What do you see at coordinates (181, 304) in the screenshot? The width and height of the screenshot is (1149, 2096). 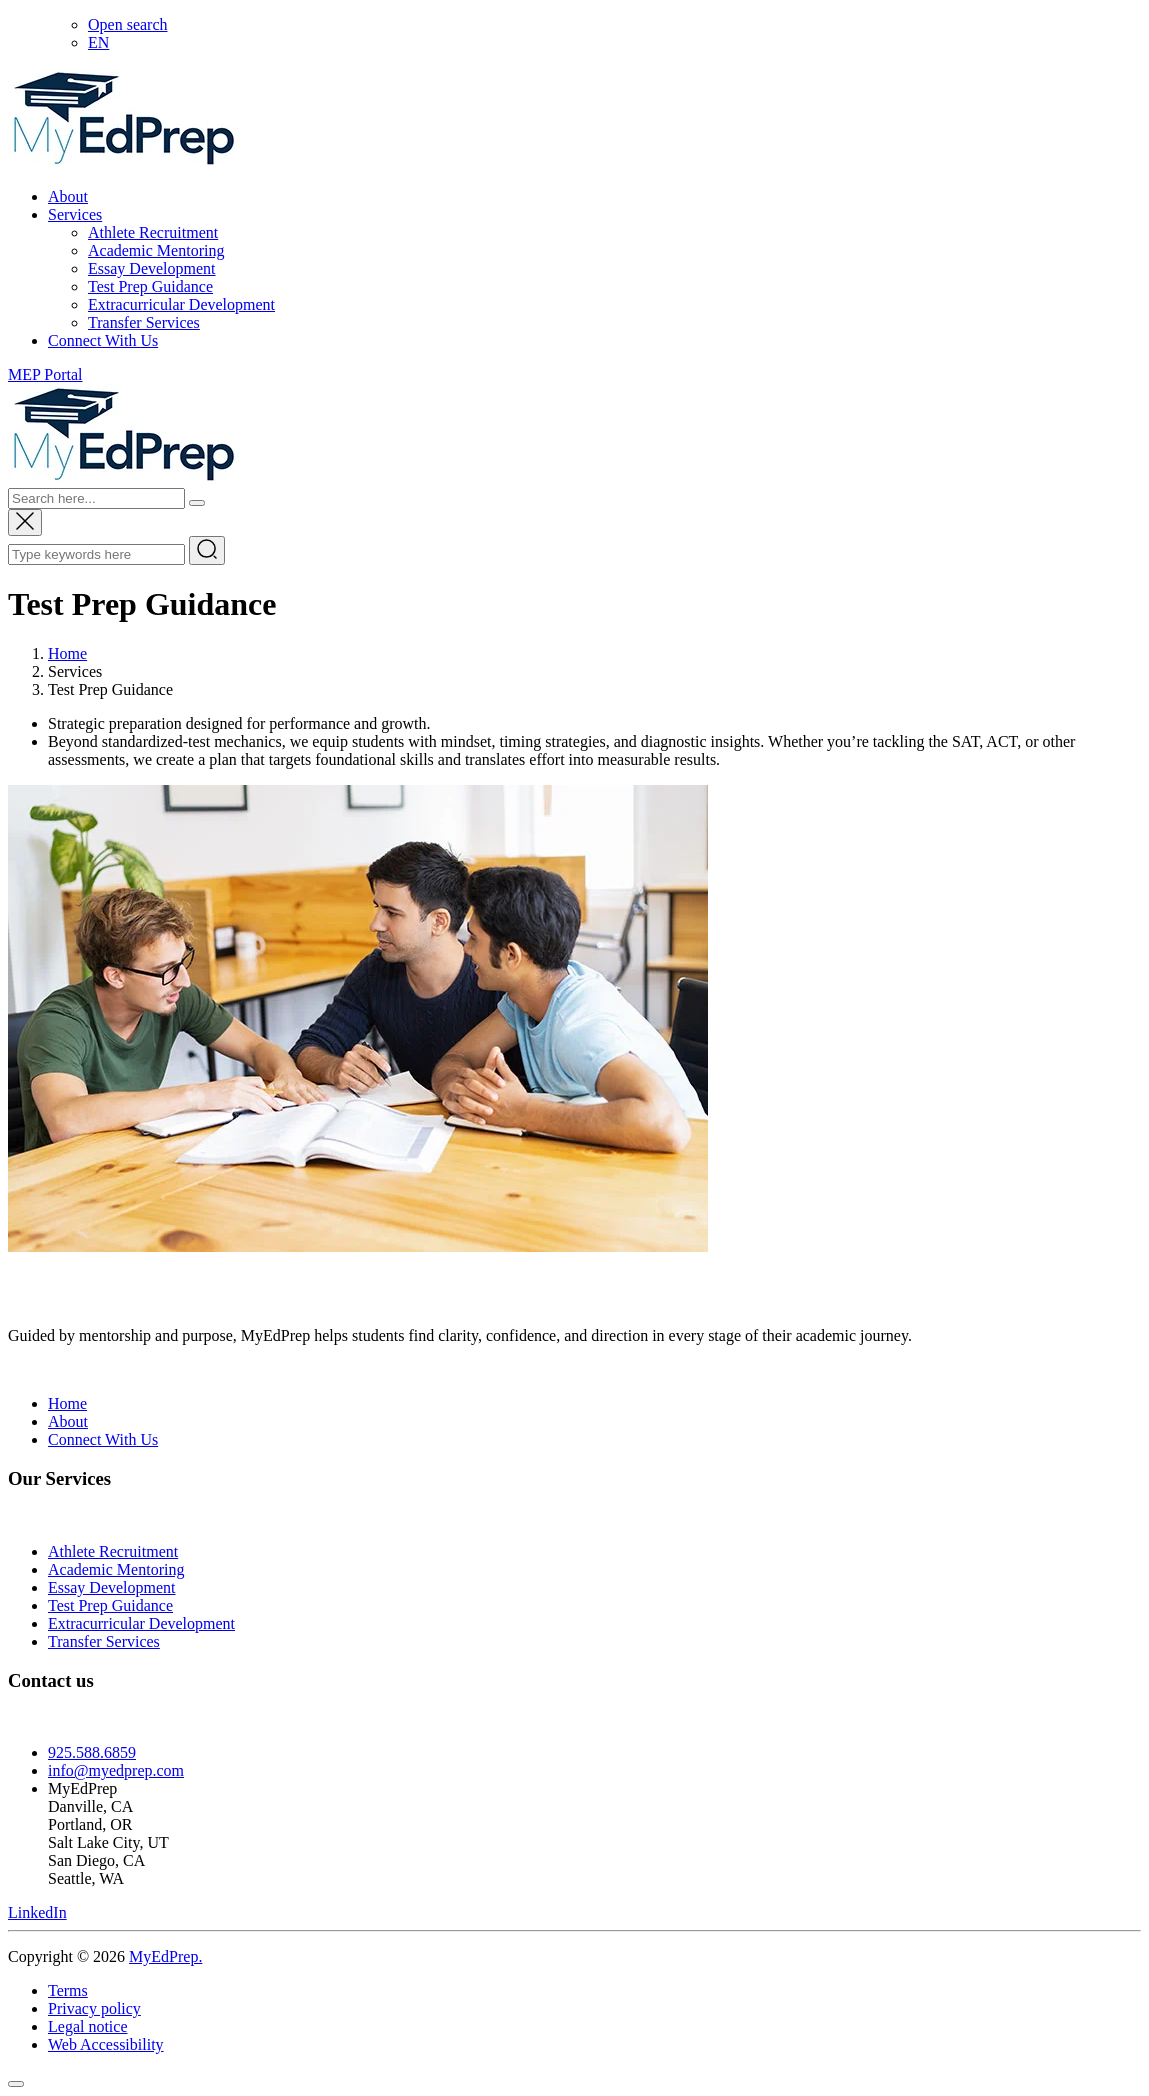 I see `Extracurricular Development` at bounding box center [181, 304].